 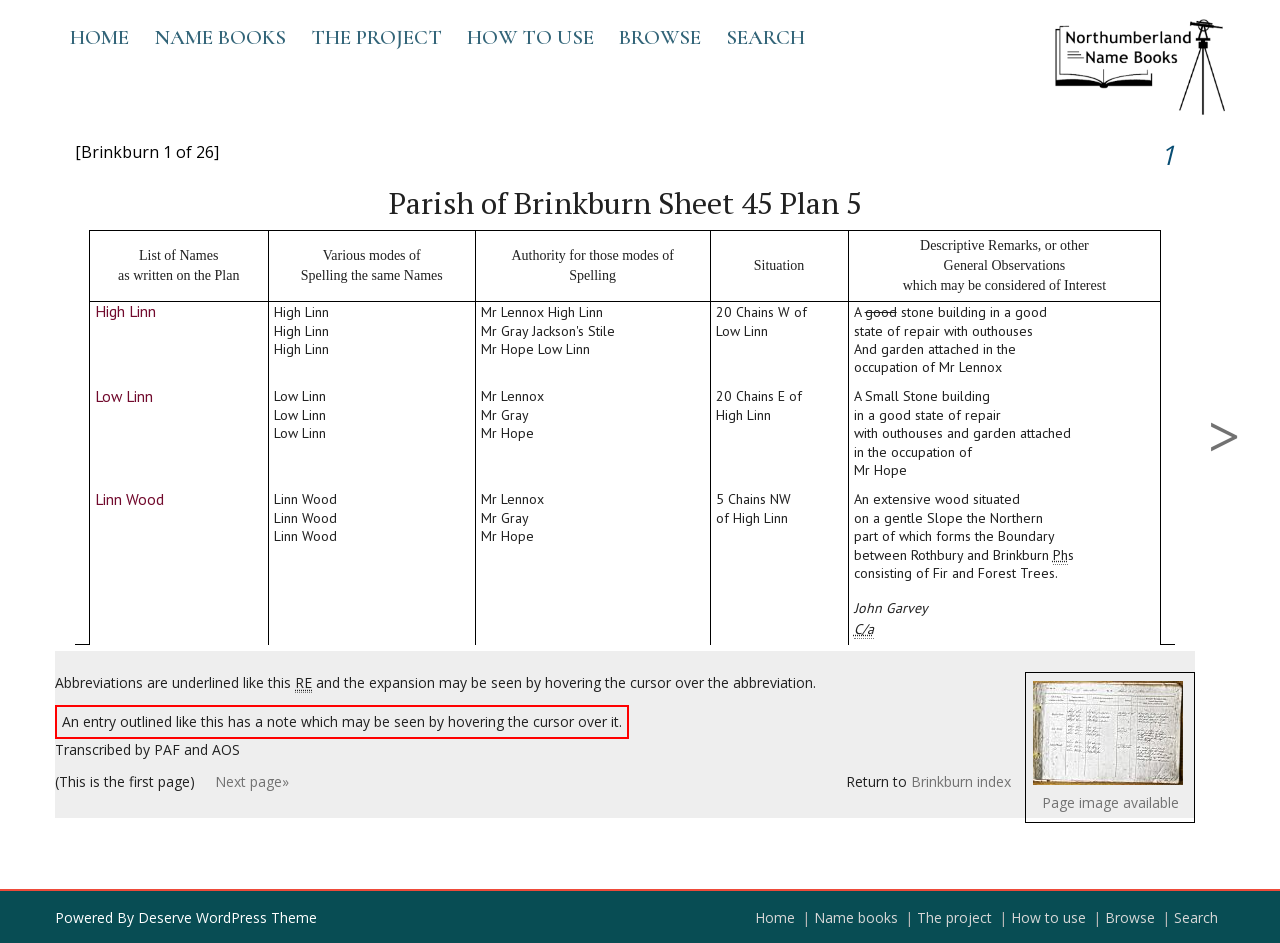 What do you see at coordinates (220, 37) in the screenshot?
I see `Name books` at bounding box center [220, 37].